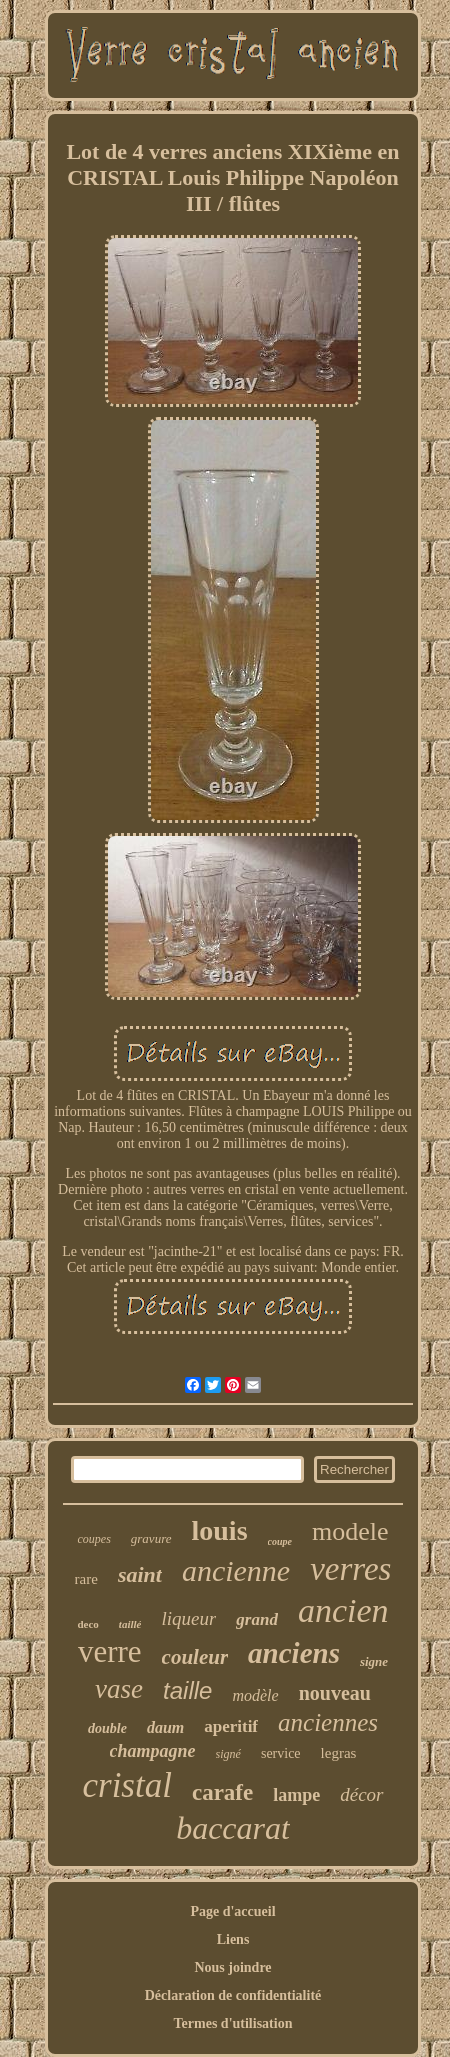  I want to click on lampe, so click(296, 1795).